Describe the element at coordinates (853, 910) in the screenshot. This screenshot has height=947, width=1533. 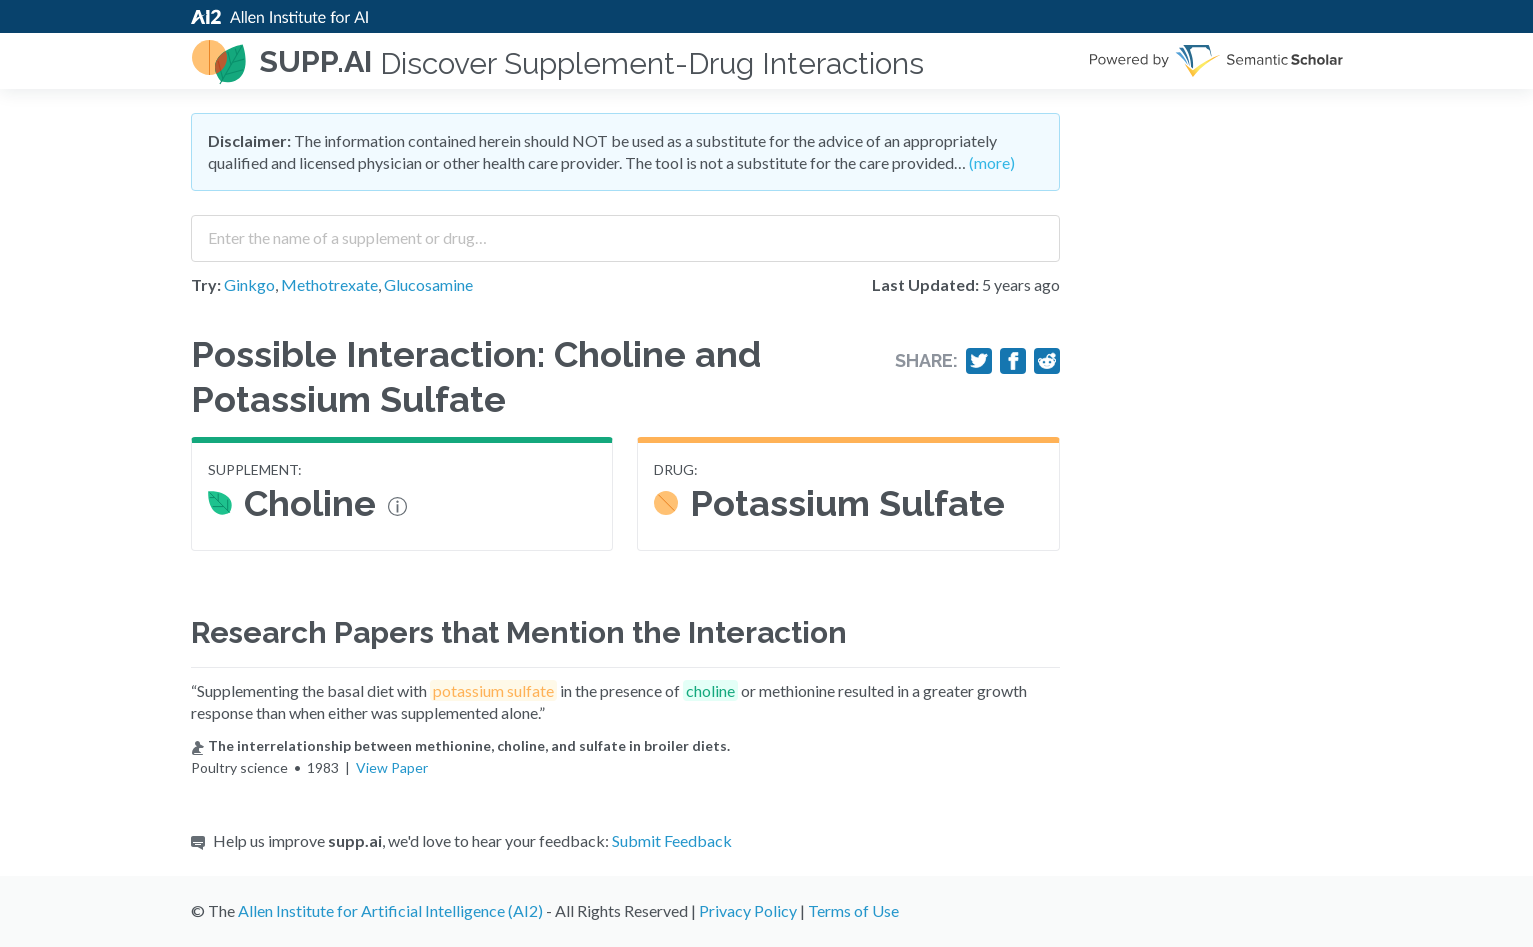
I see `Terms of Use` at that location.